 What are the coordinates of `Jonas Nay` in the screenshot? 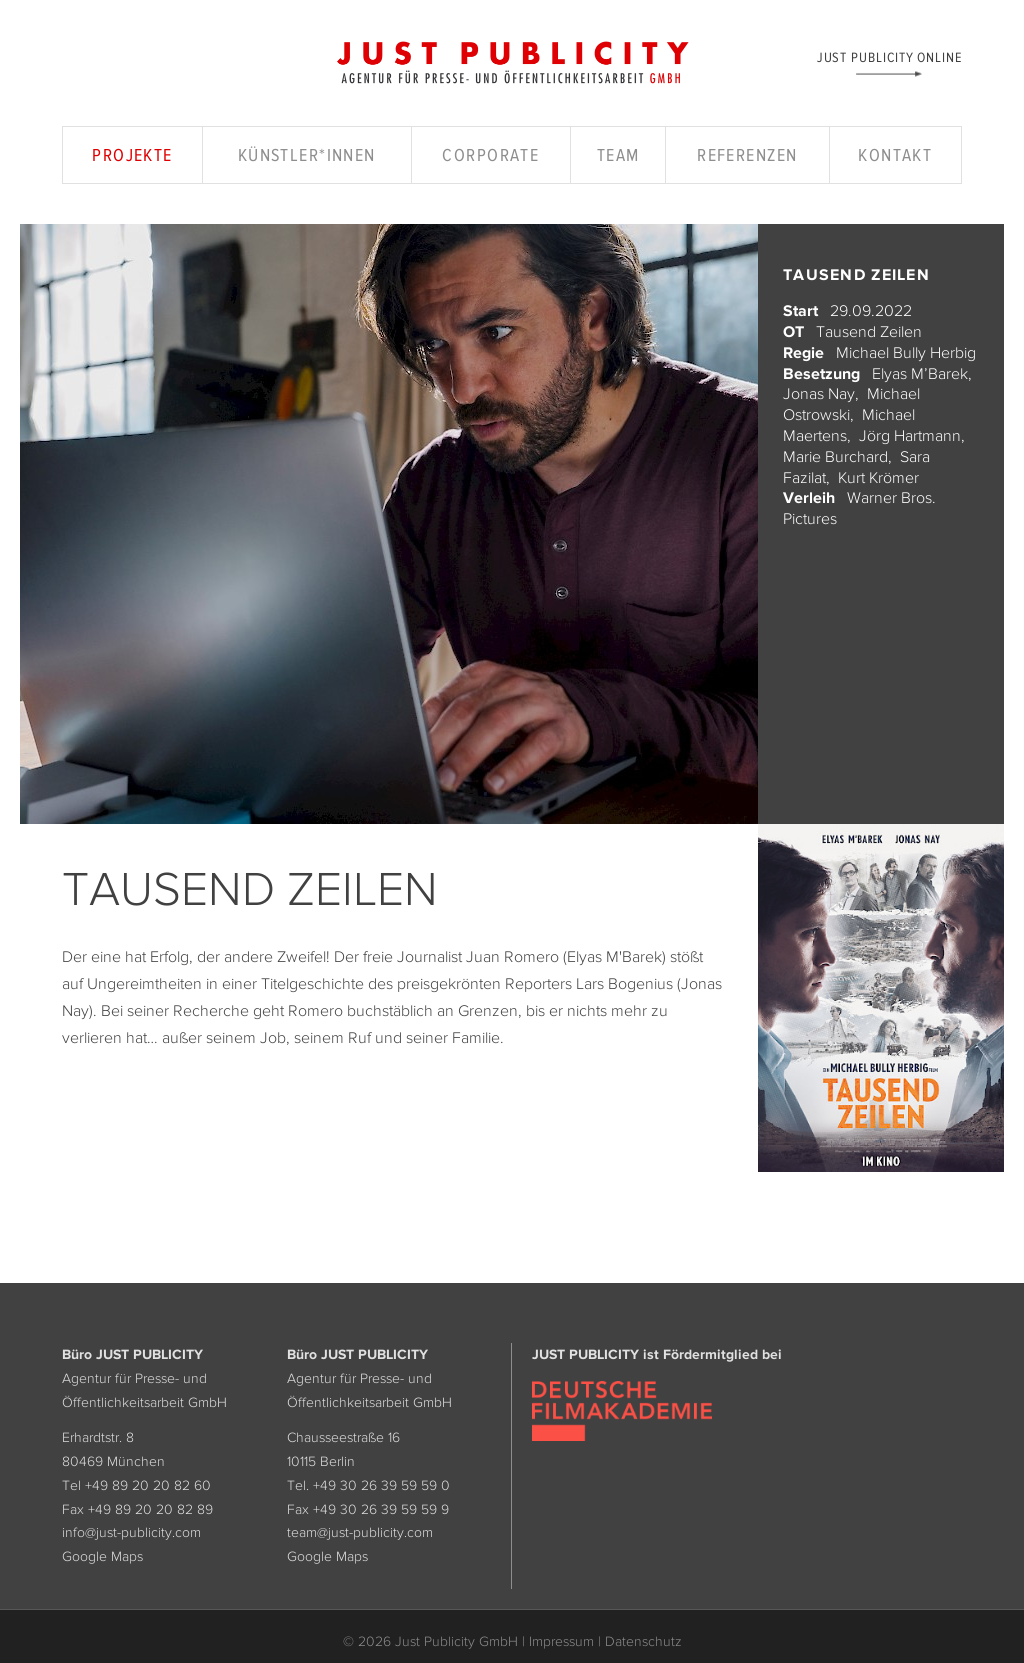 It's located at (819, 393).